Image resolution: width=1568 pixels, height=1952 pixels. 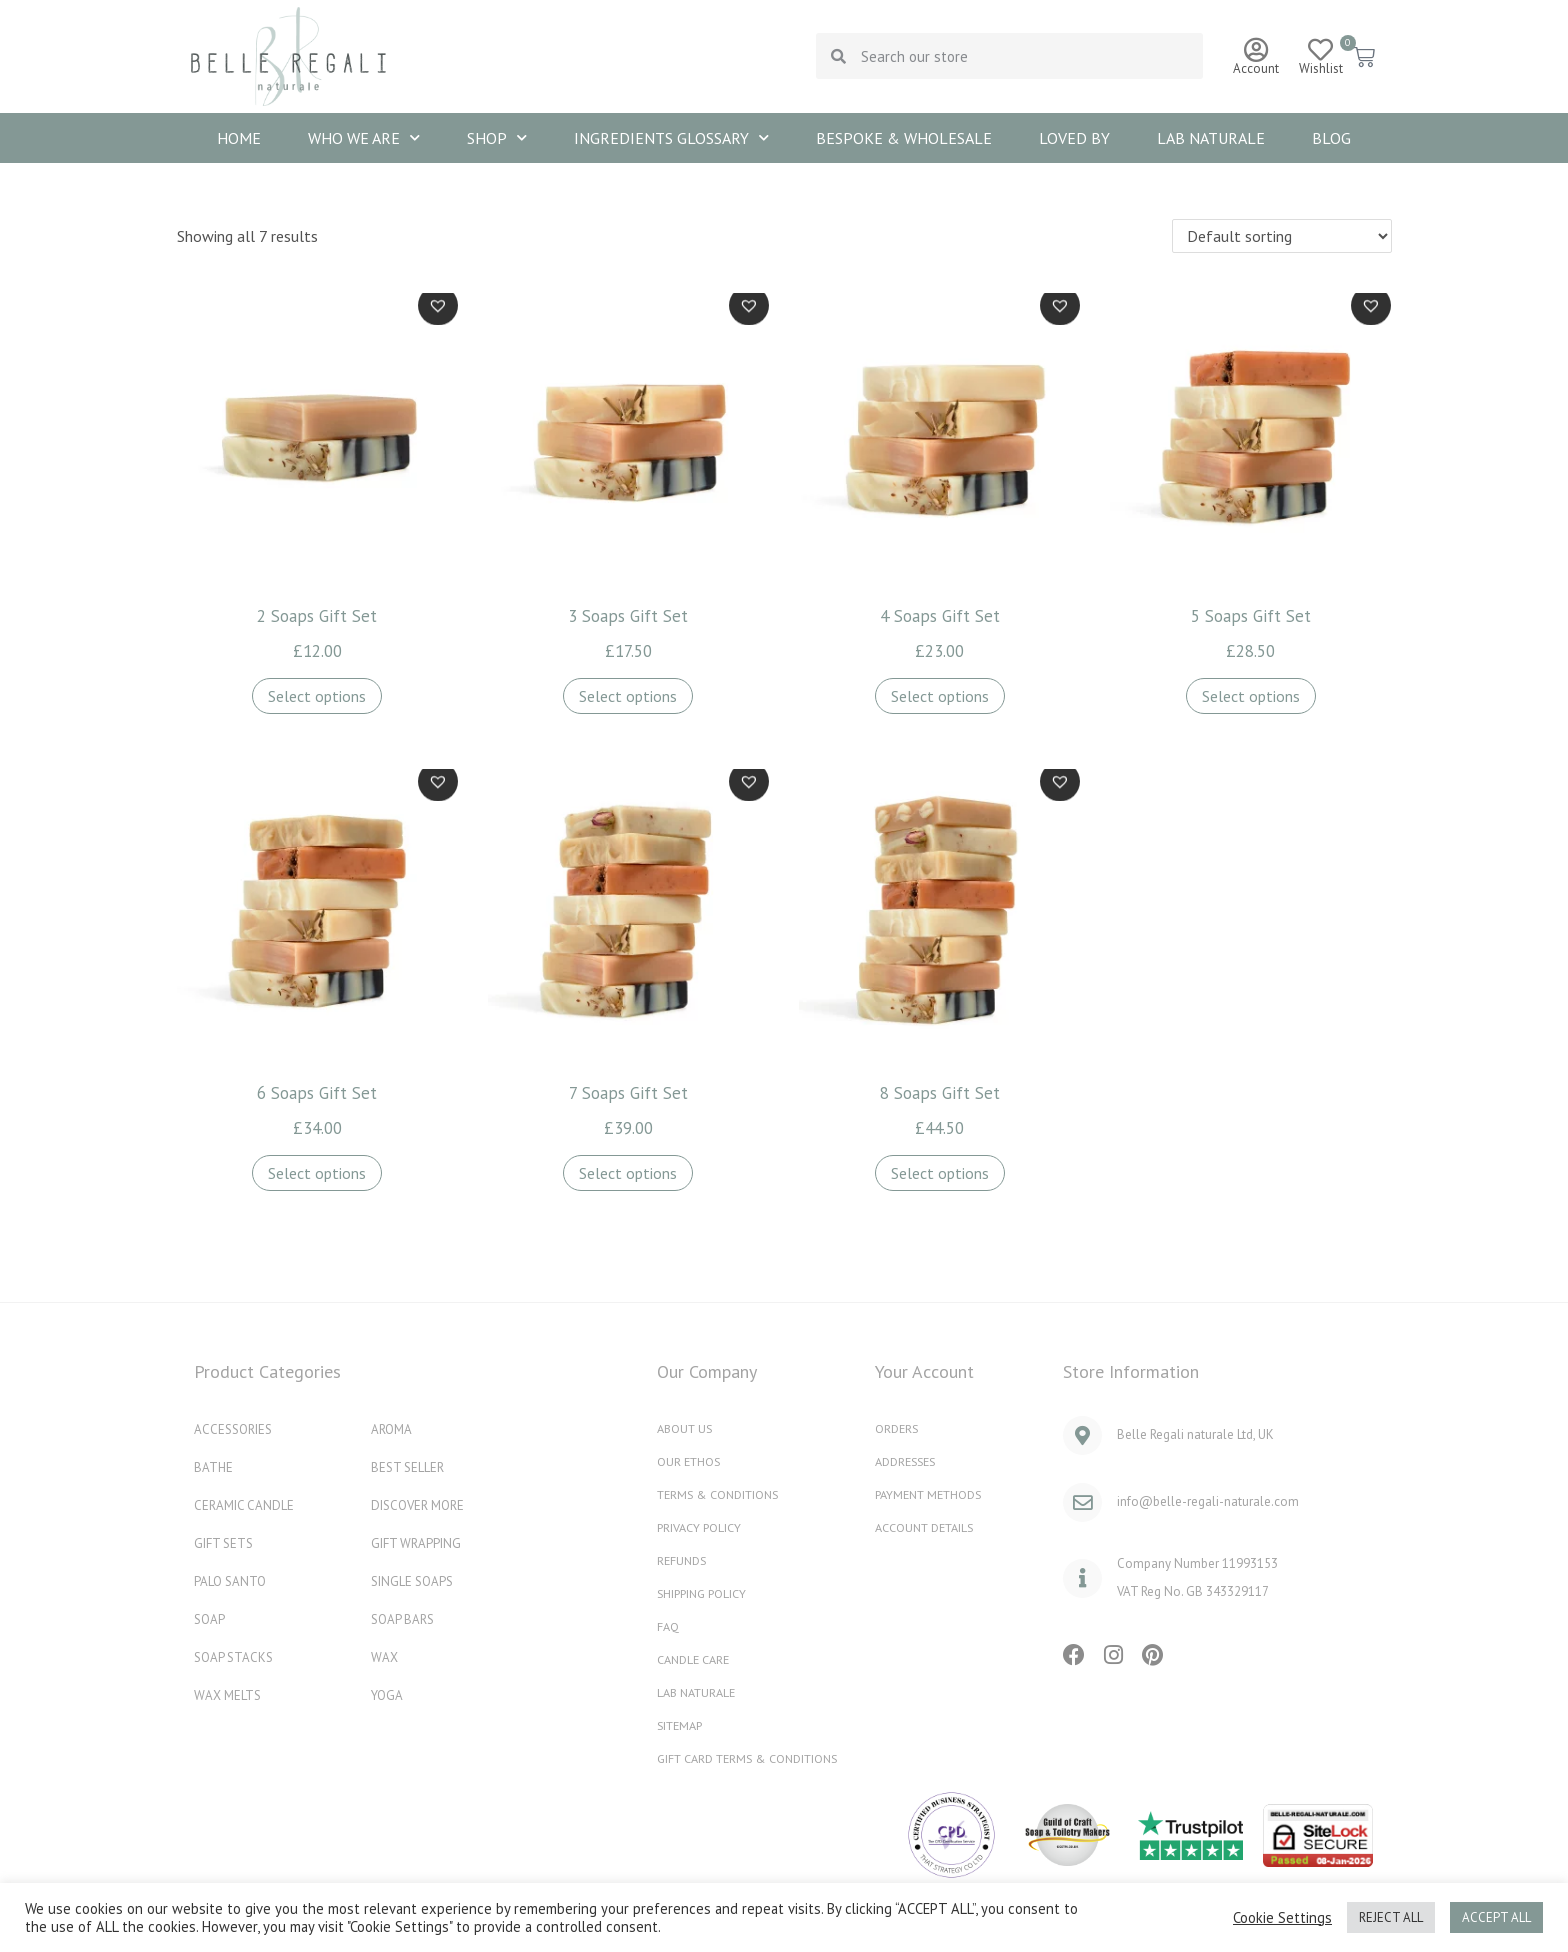 I want to click on FAQ, so click(x=668, y=1625).